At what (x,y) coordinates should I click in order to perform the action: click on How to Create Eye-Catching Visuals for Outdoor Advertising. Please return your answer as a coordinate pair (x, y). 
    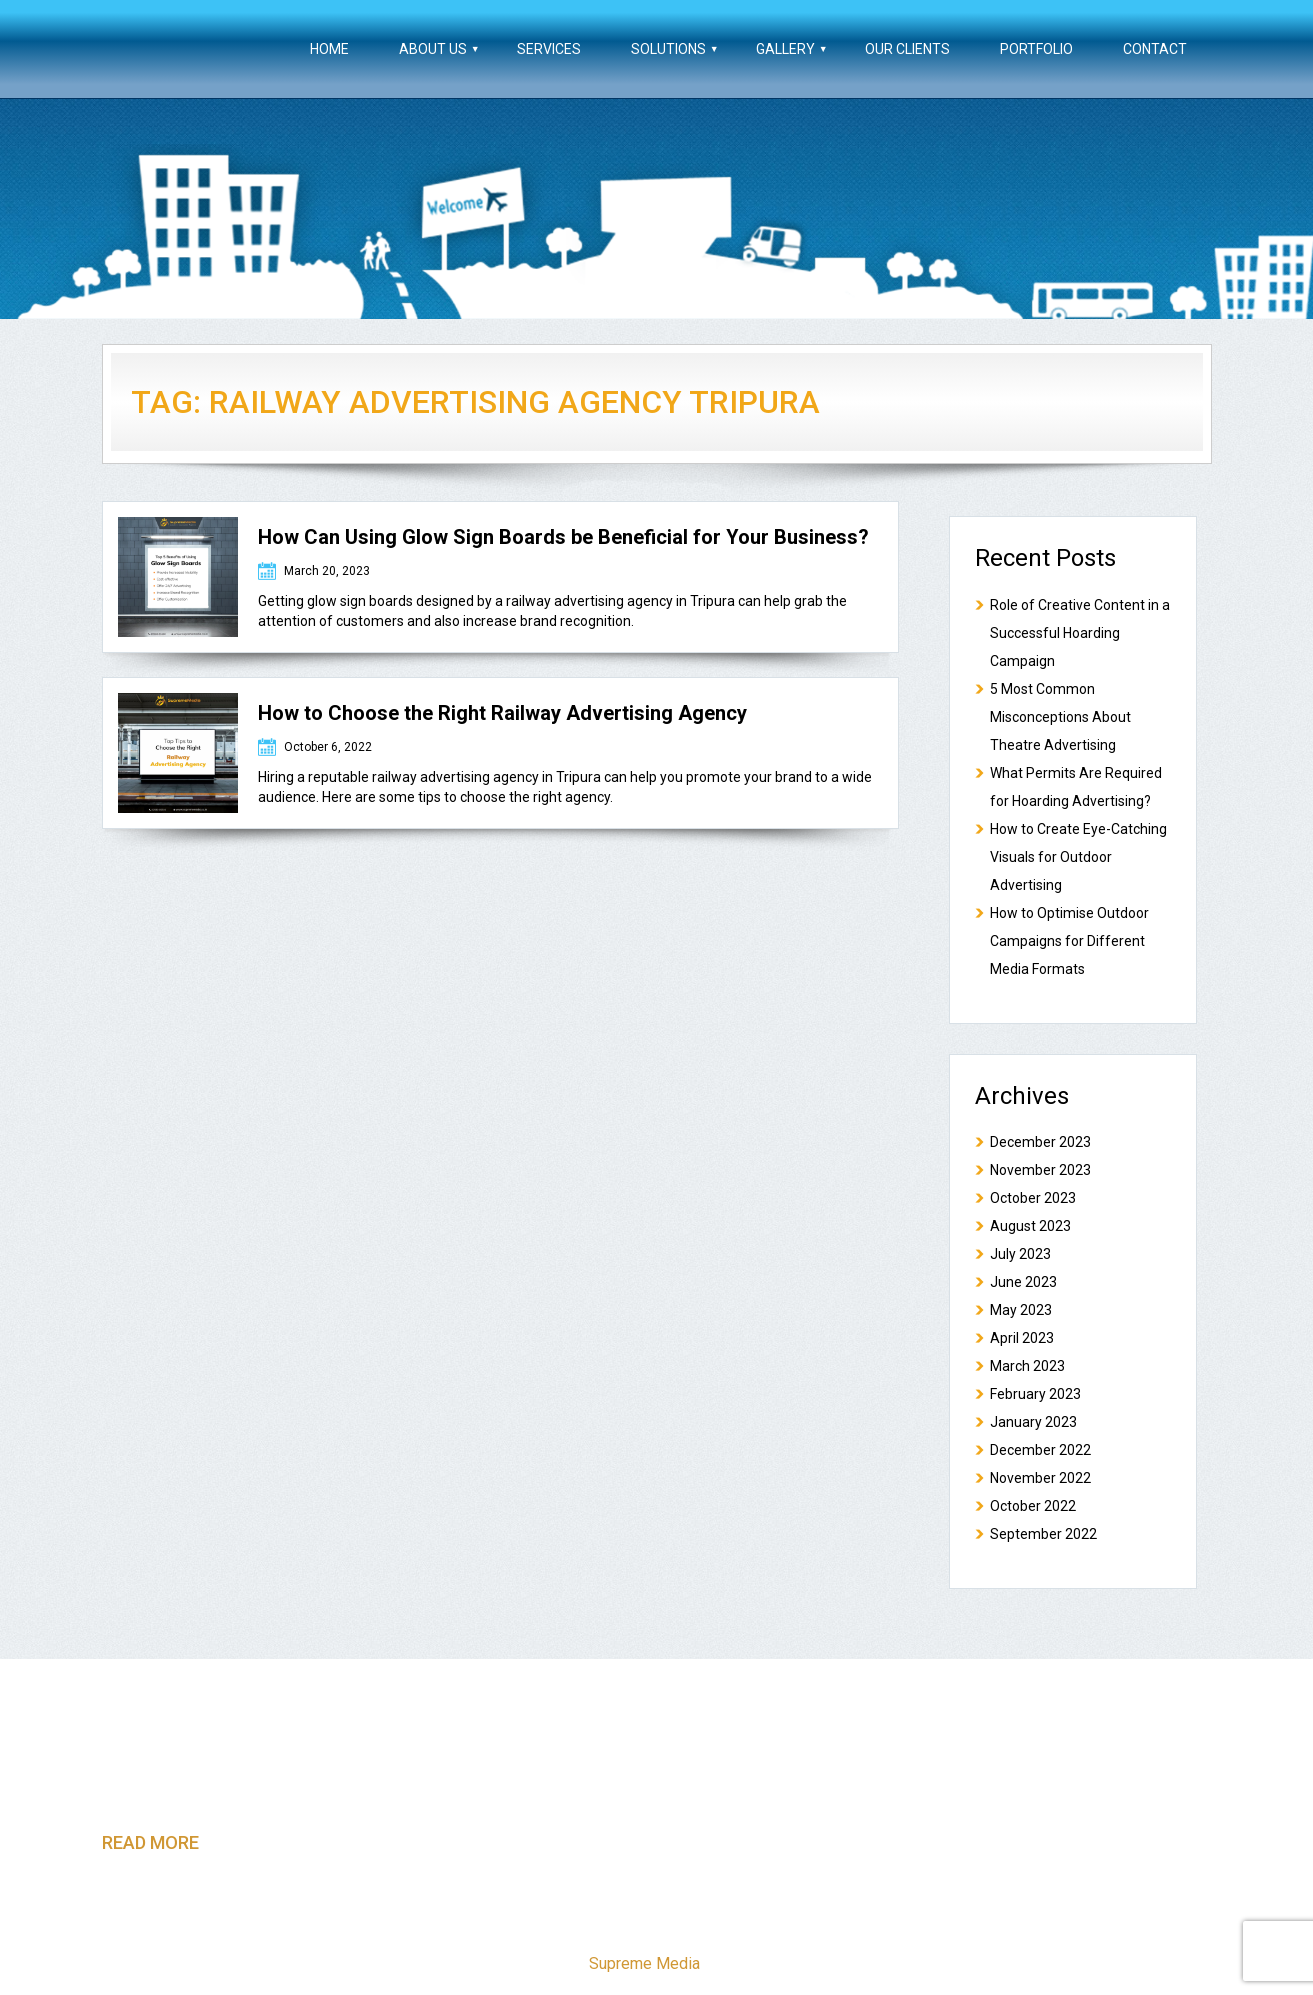
    Looking at the image, I should click on (1078, 857).